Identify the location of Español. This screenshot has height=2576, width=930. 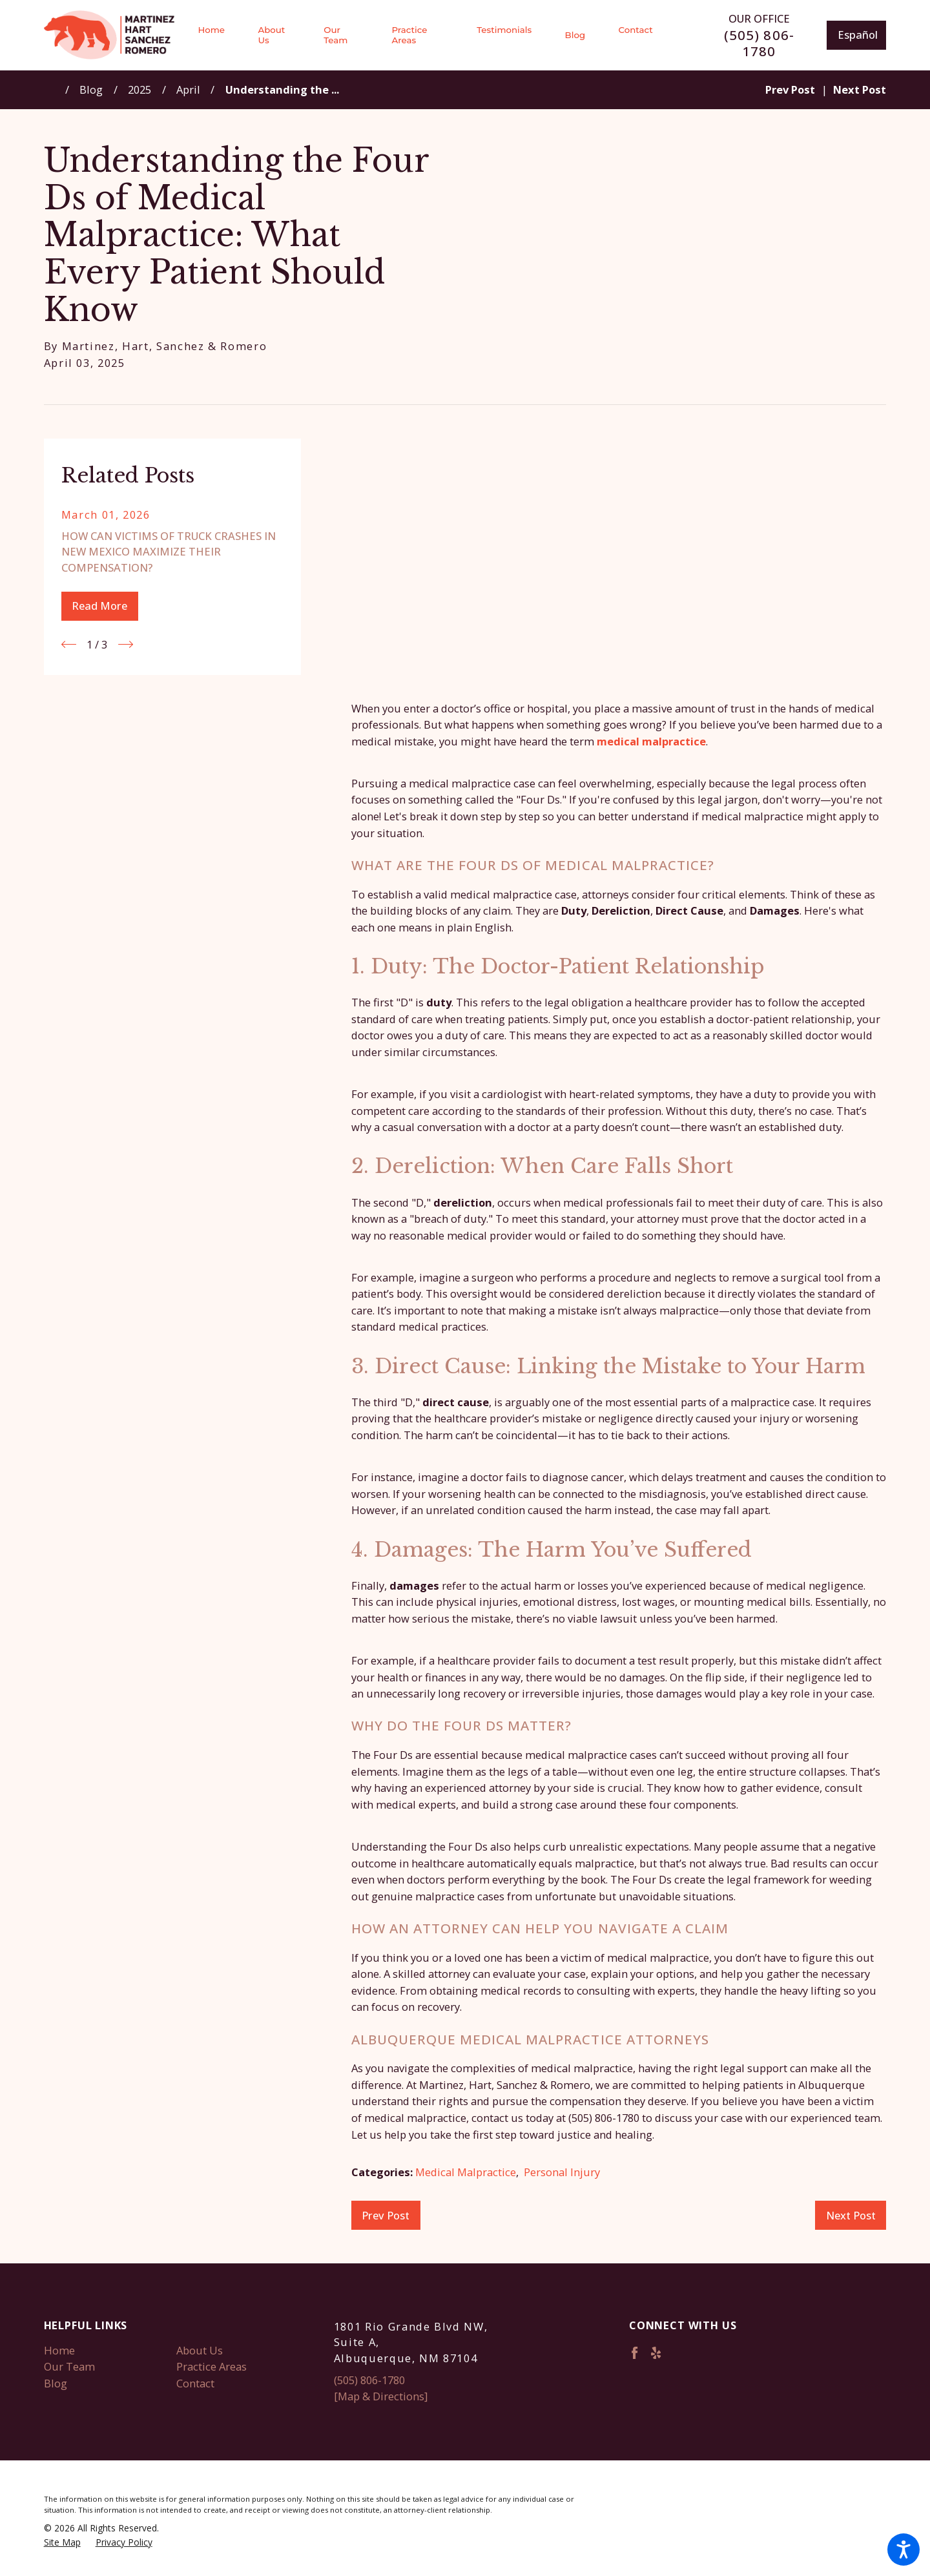
(858, 34).